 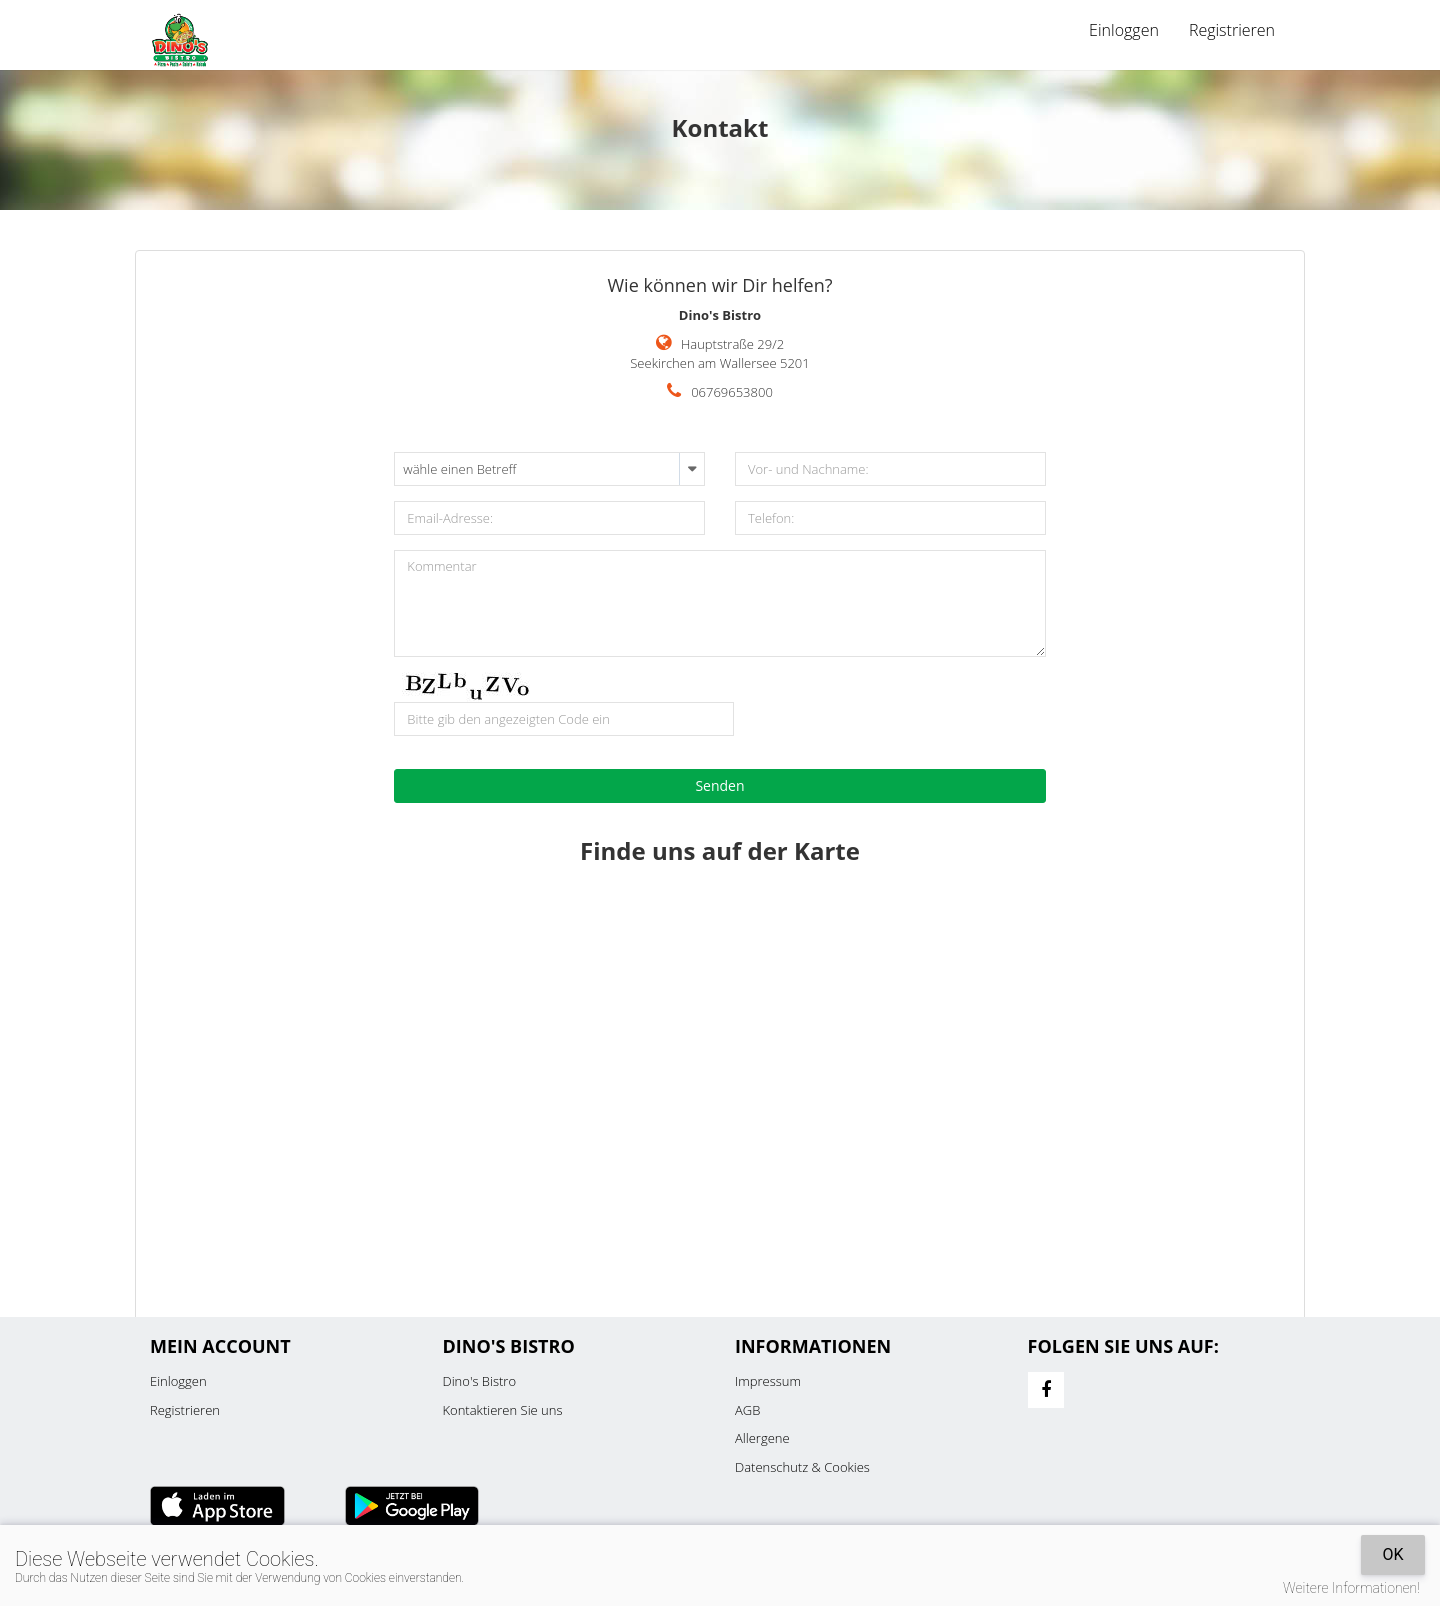 I want to click on Einloggen, so click(x=1124, y=30).